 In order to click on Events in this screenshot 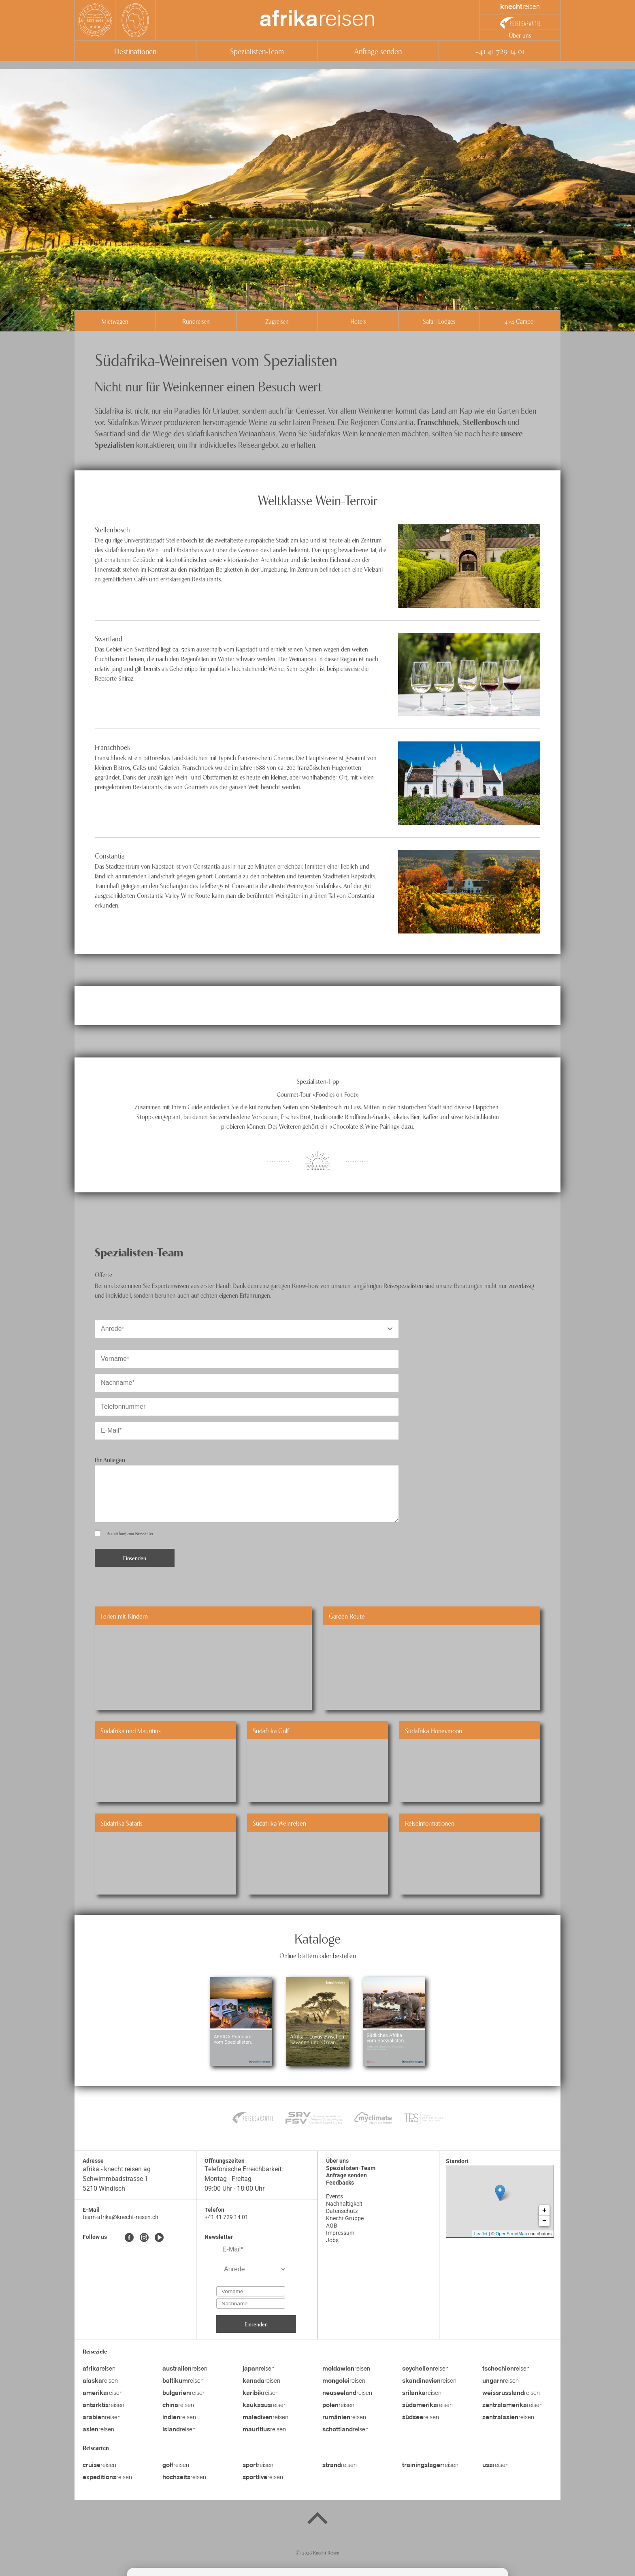, I will do `click(334, 2196)`.